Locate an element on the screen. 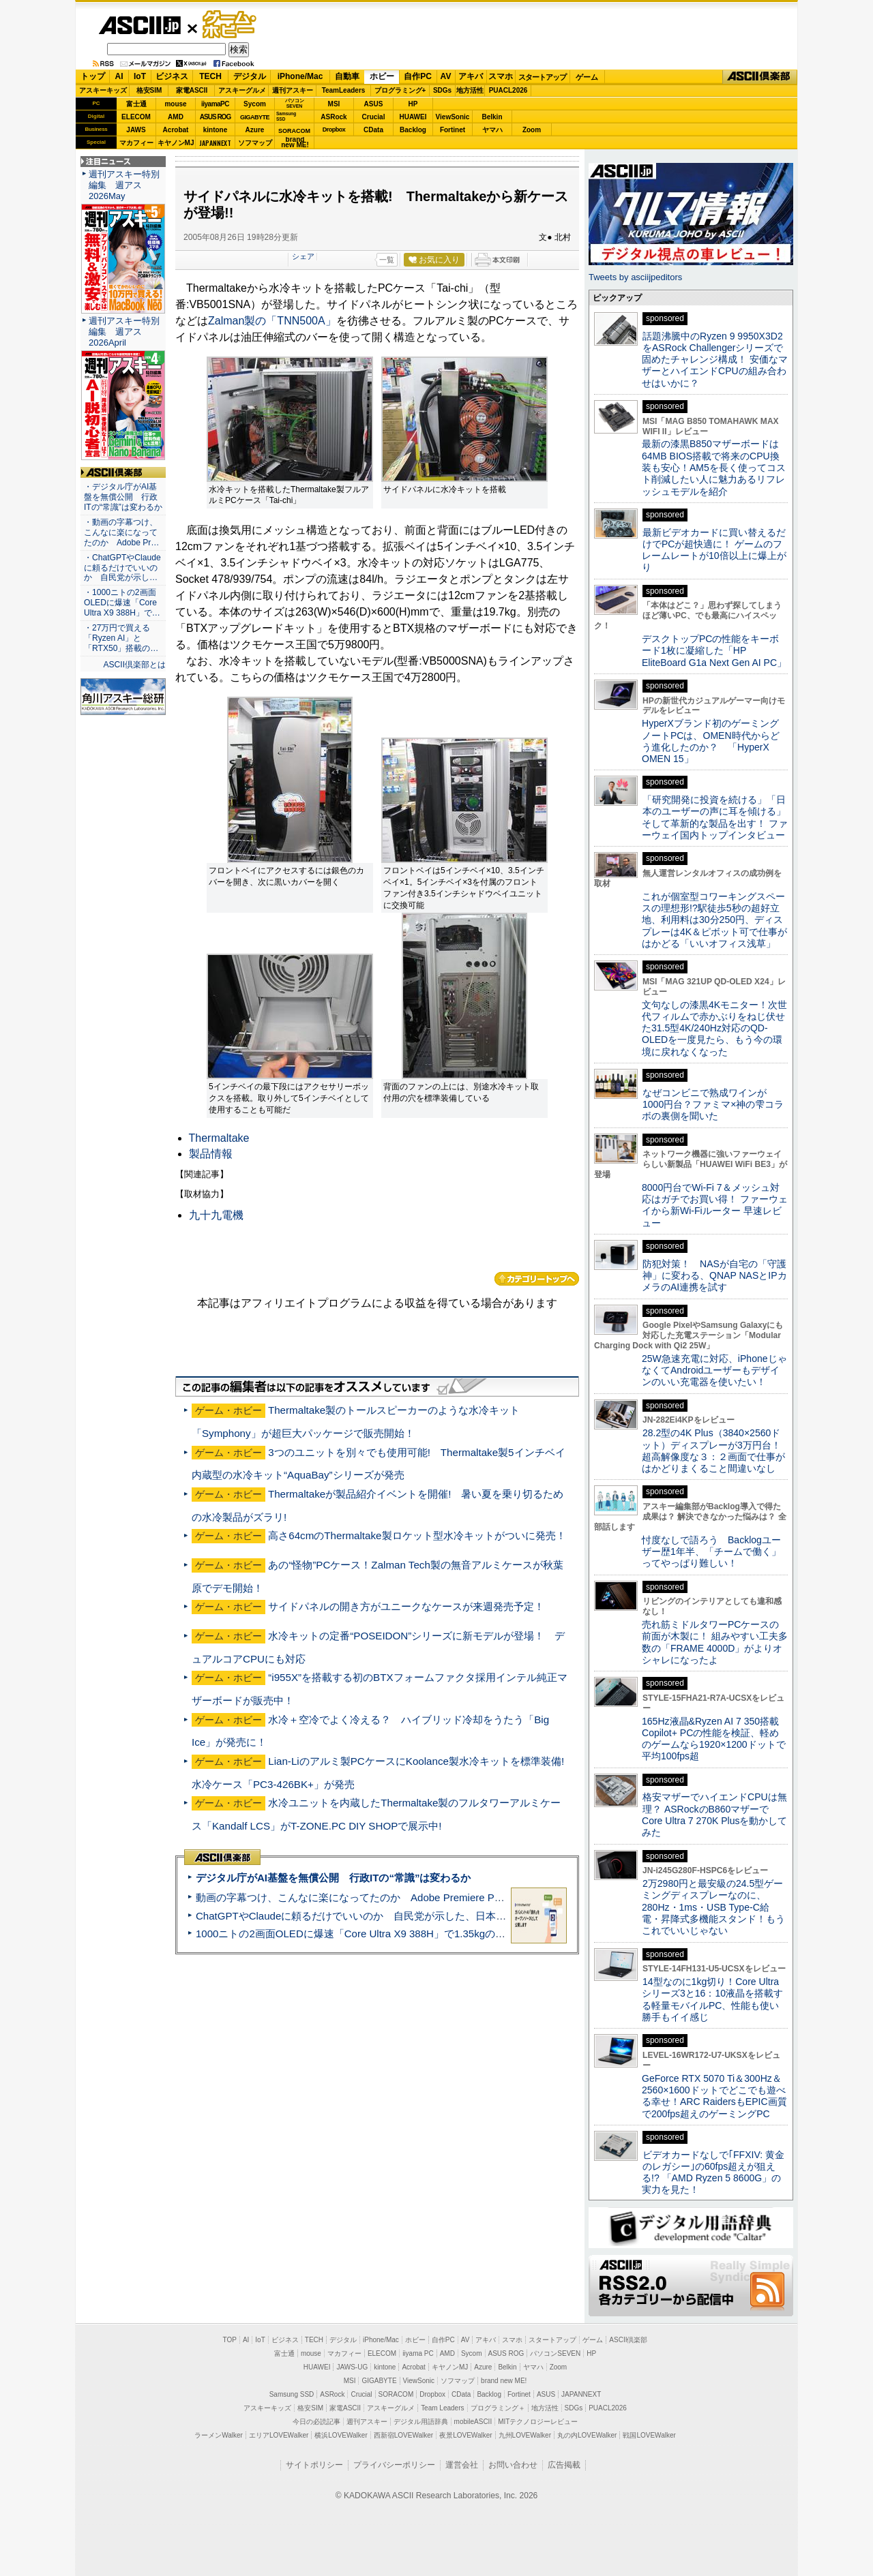 The height and width of the screenshot is (2576, 873). SamsungSSD is located at coordinates (286, 116).